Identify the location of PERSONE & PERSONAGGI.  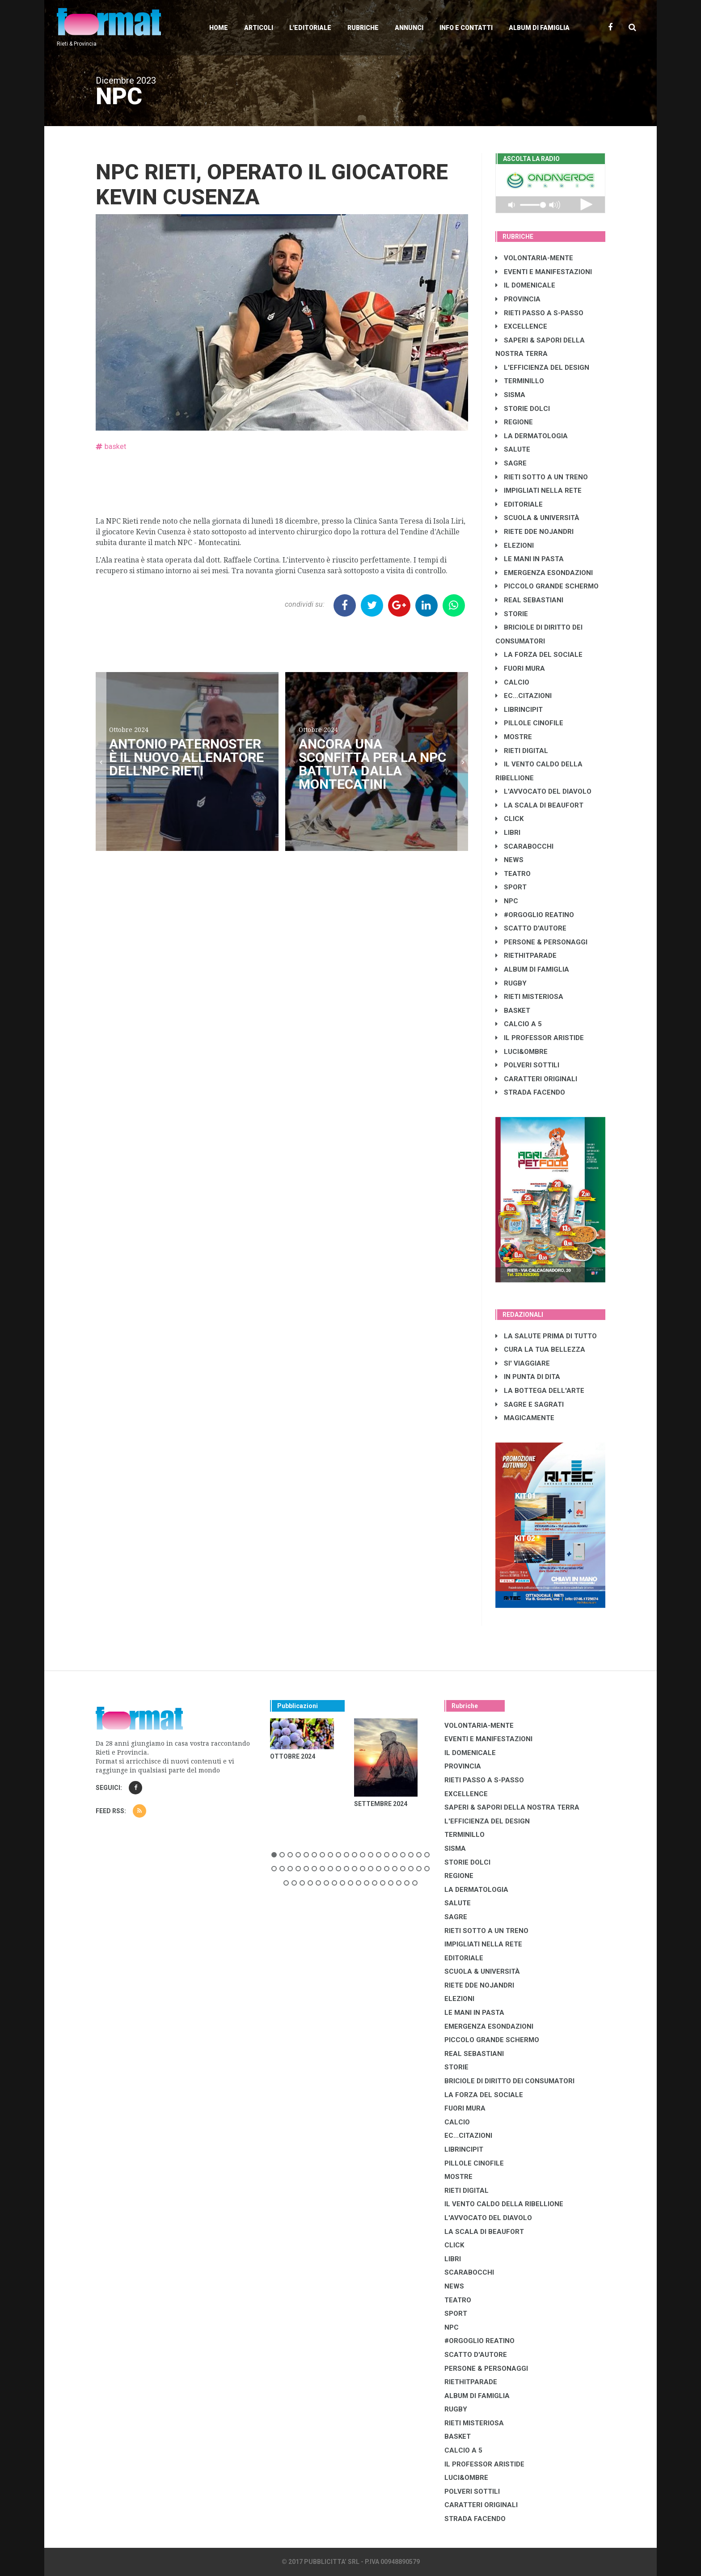
(541, 942).